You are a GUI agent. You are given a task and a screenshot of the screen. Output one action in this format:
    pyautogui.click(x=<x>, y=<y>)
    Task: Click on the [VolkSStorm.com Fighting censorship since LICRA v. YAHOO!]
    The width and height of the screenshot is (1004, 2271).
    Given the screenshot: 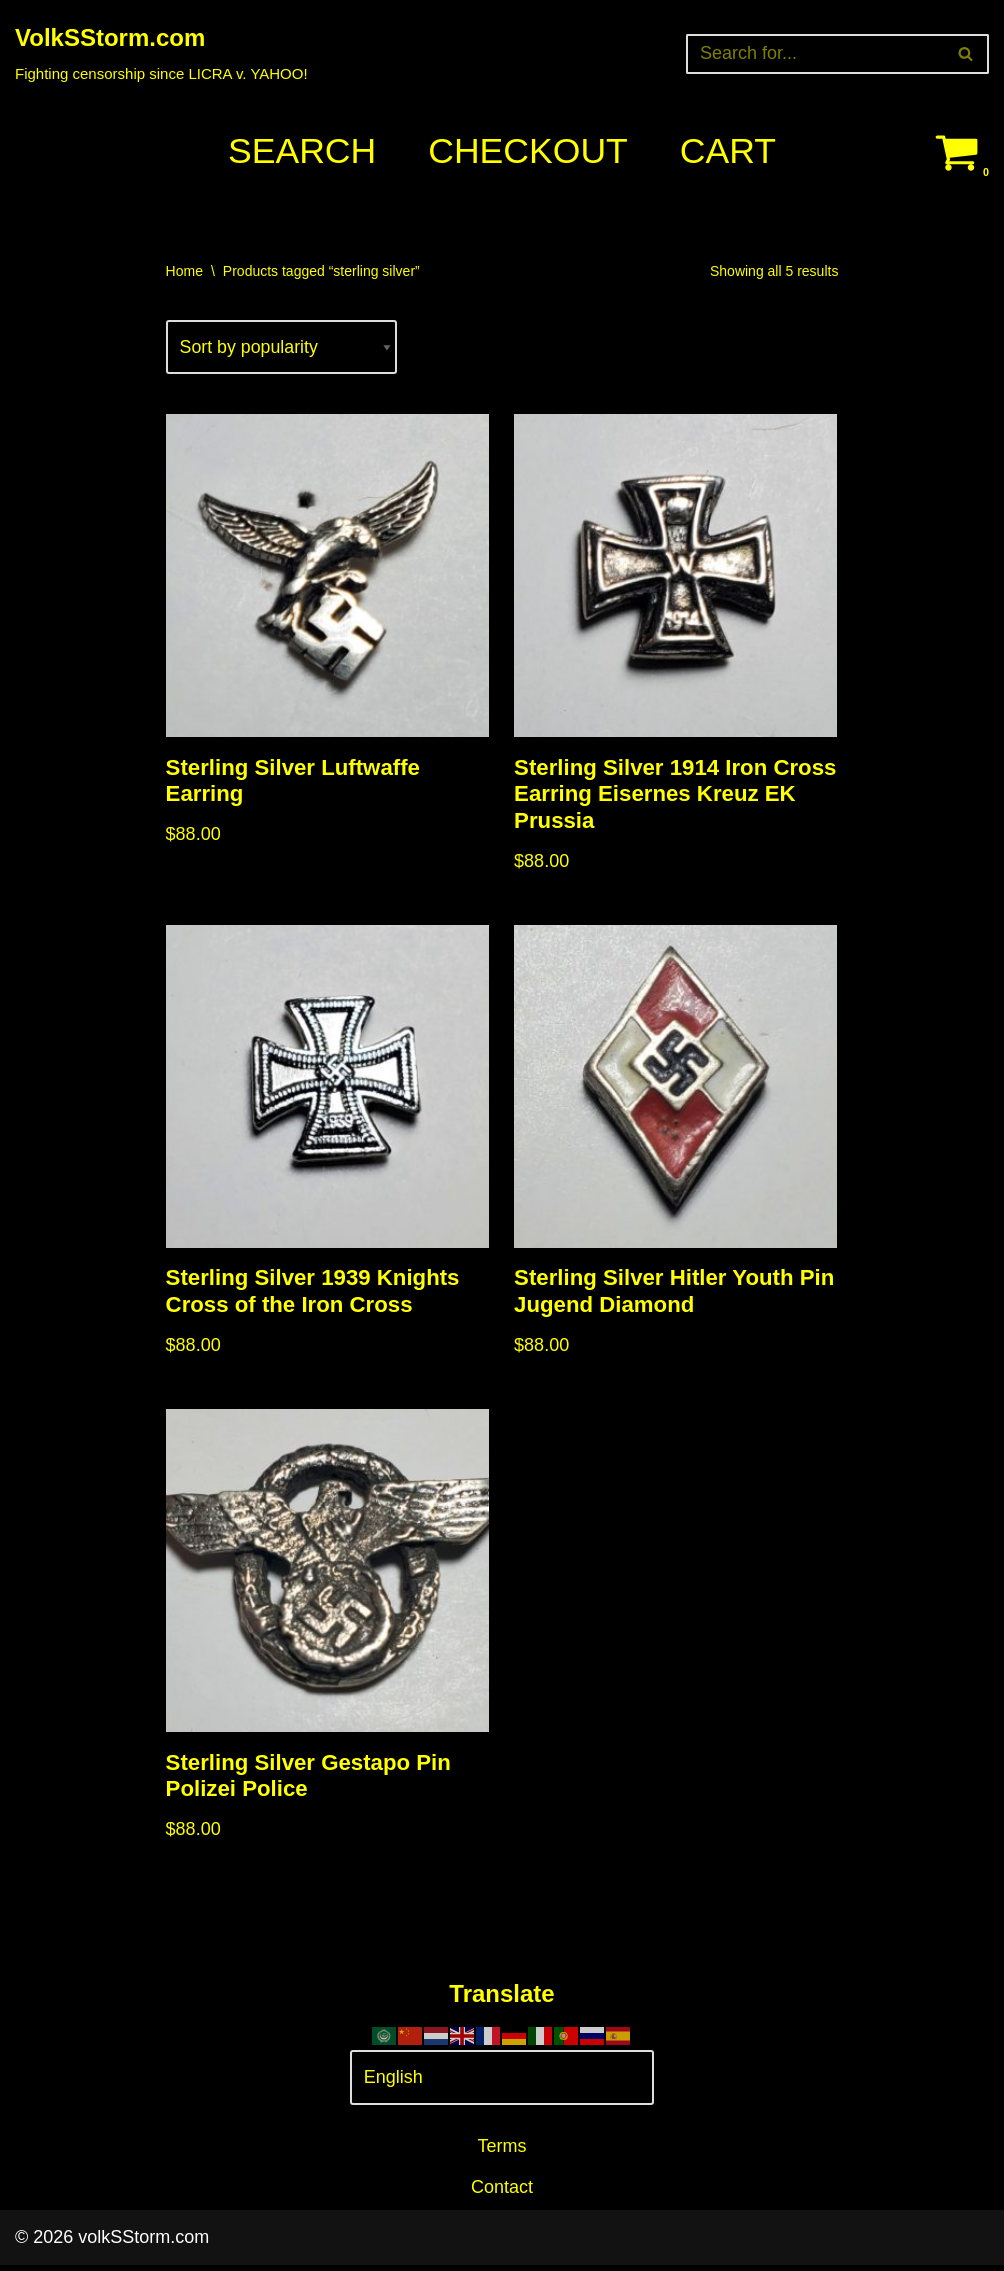 What is the action you would take?
    pyautogui.click(x=161, y=53)
    